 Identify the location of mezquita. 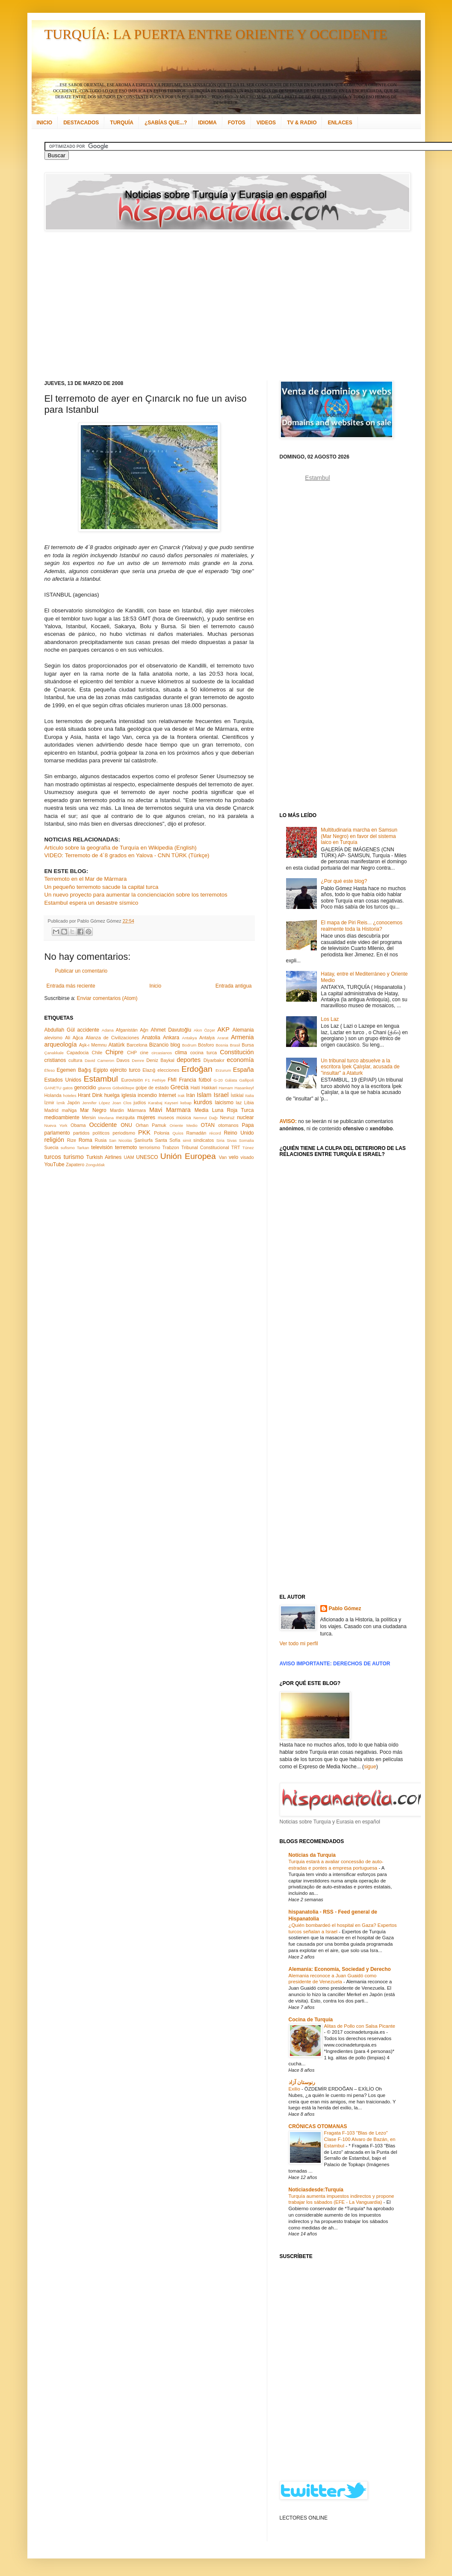
(125, 1117).